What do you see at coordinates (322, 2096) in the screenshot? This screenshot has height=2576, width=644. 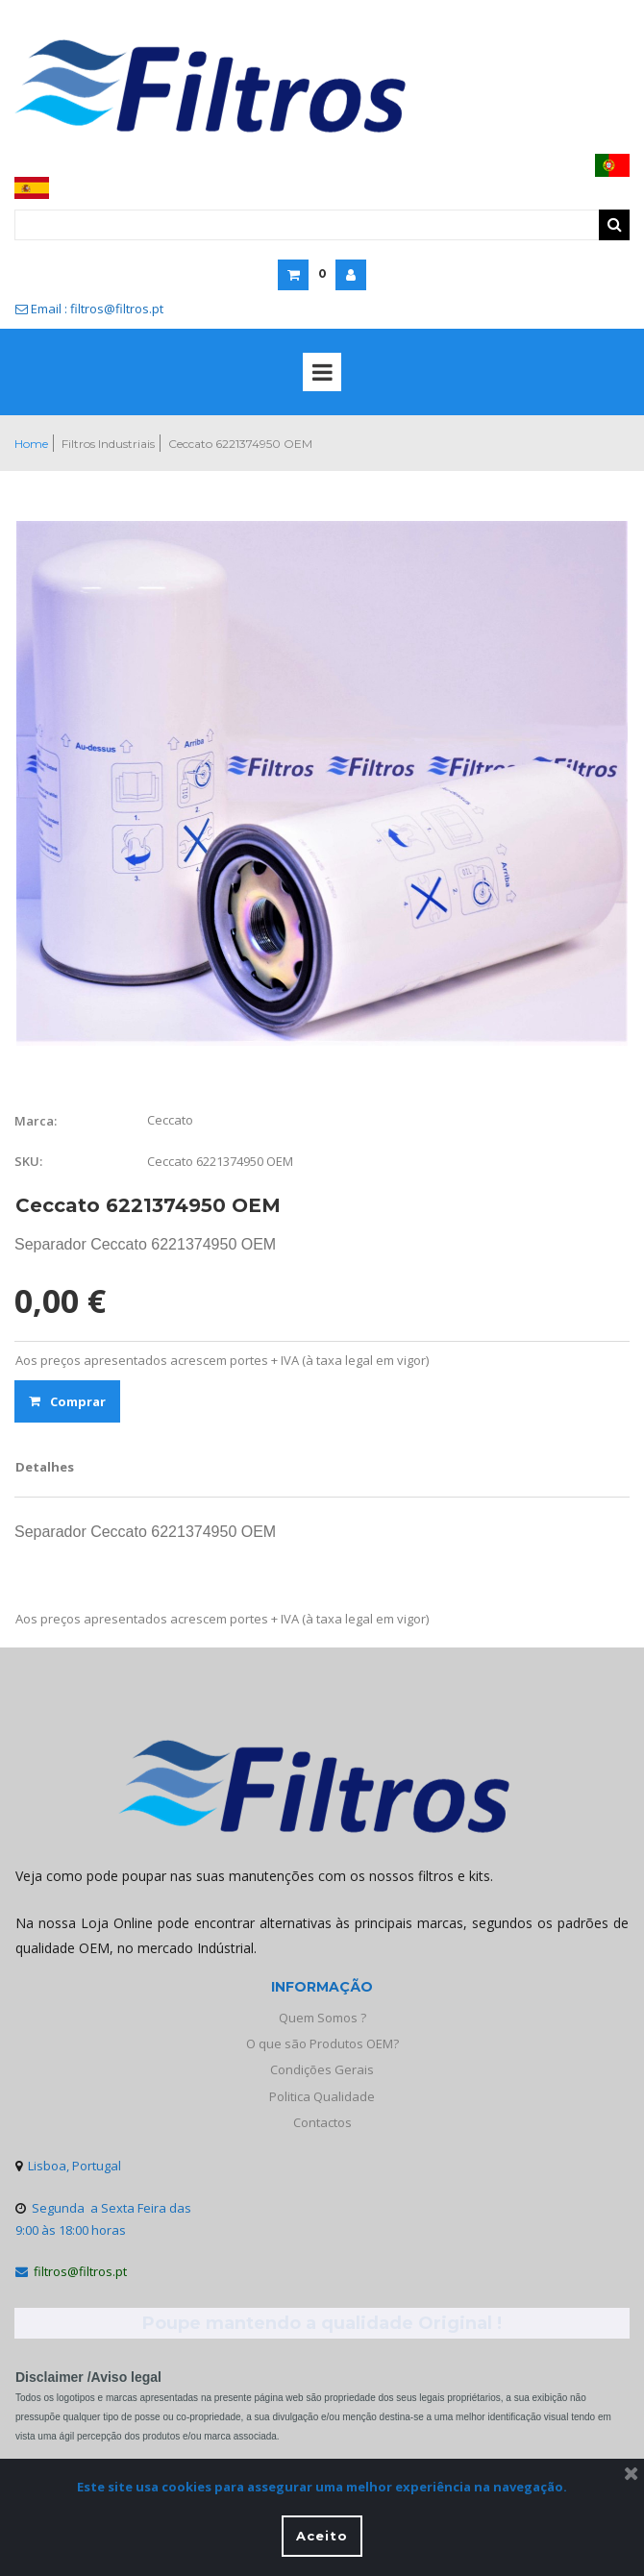 I see `Politica Qualidade` at bounding box center [322, 2096].